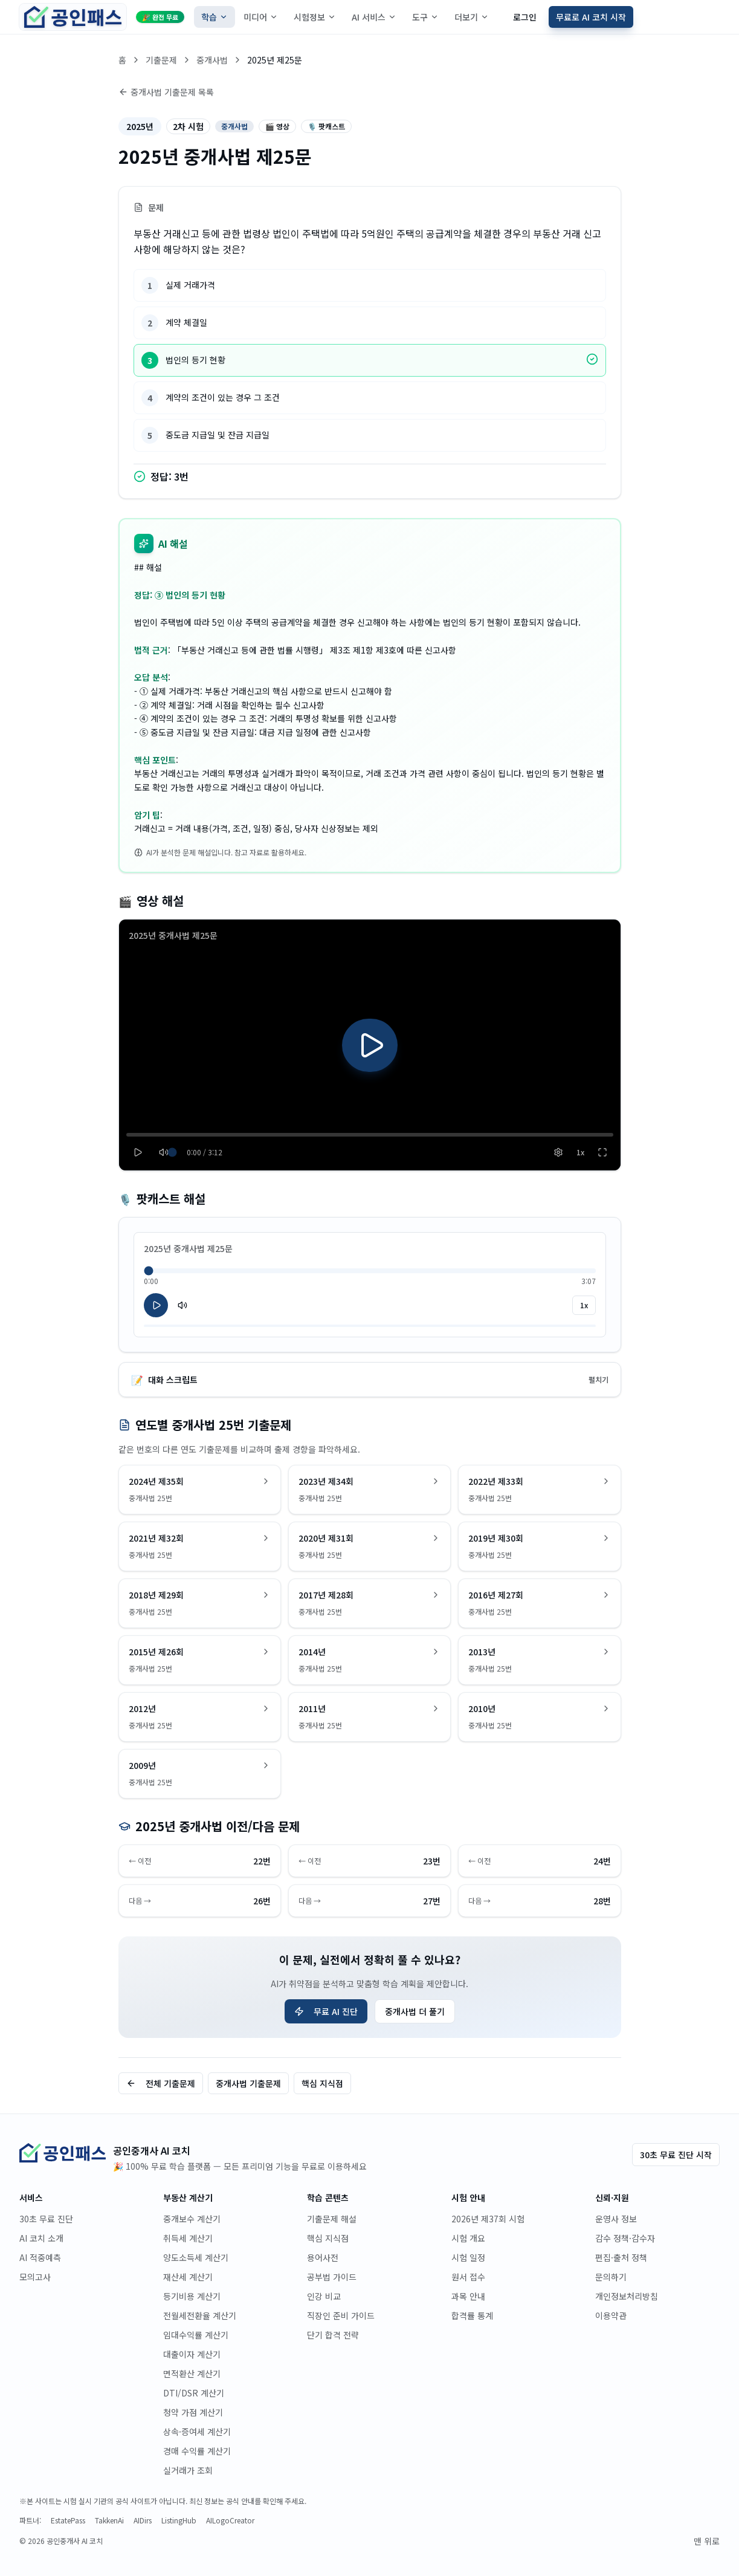  What do you see at coordinates (160, 2083) in the screenshot?
I see `전체 기출문제` at bounding box center [160, 2083].